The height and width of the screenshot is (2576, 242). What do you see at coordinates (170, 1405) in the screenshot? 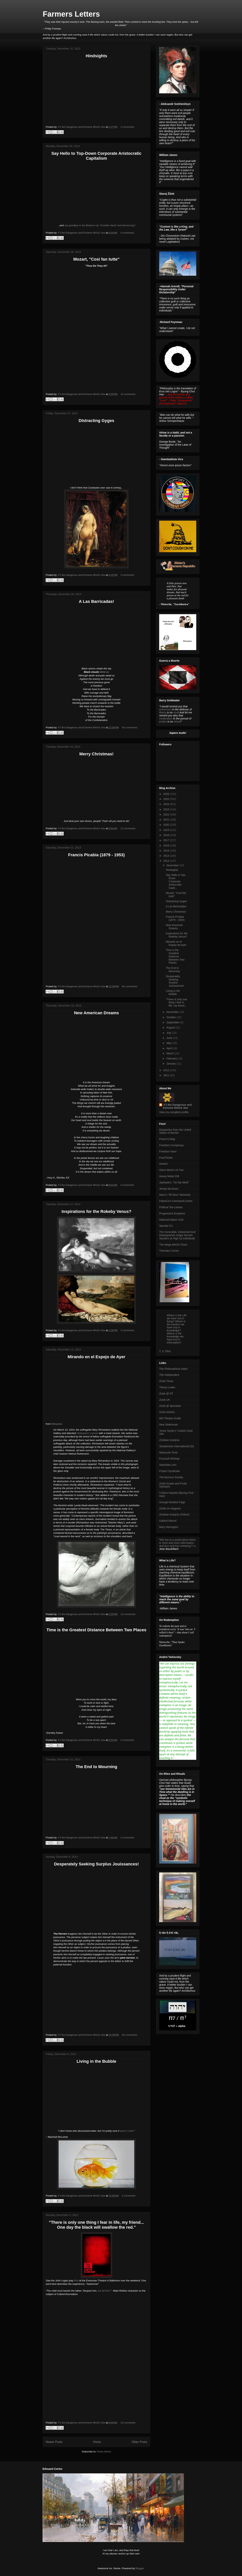
I see `Zizek @ Spectator` at bounding box center [170, 1405].